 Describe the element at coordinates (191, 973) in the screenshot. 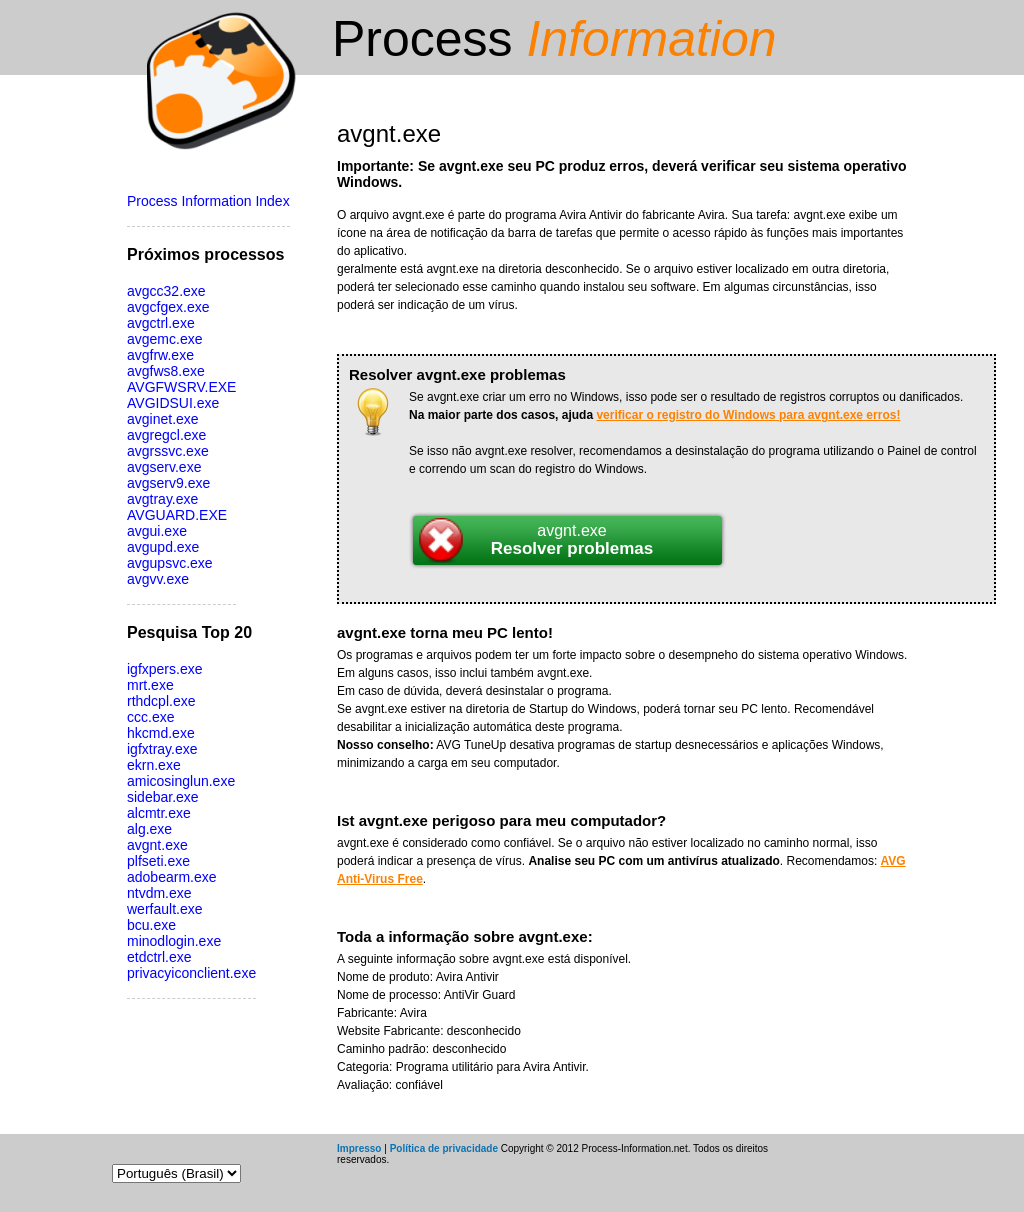

I see `privacyiconclient.exe` at that location.